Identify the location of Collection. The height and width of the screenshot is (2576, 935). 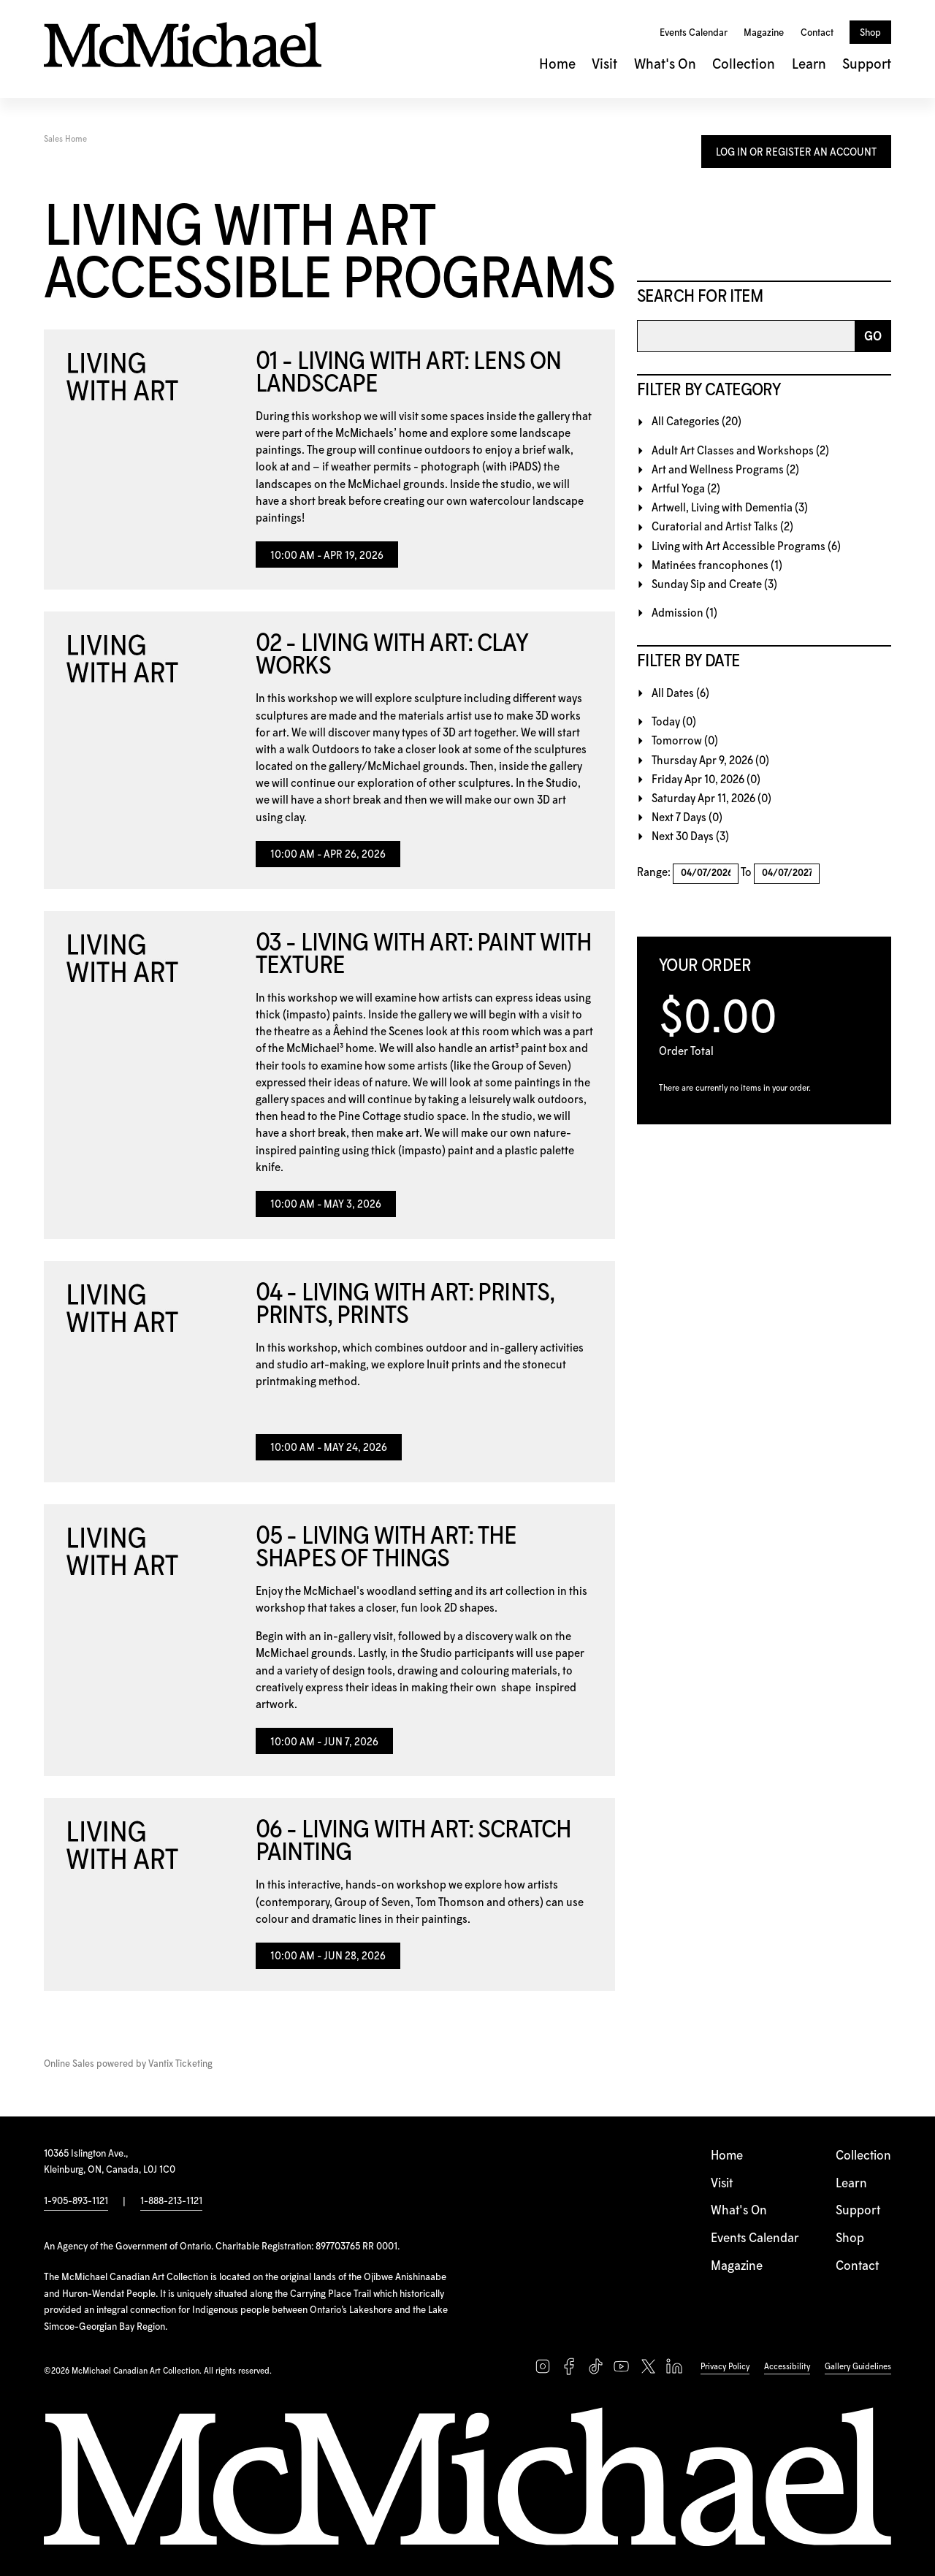
(743, 65).